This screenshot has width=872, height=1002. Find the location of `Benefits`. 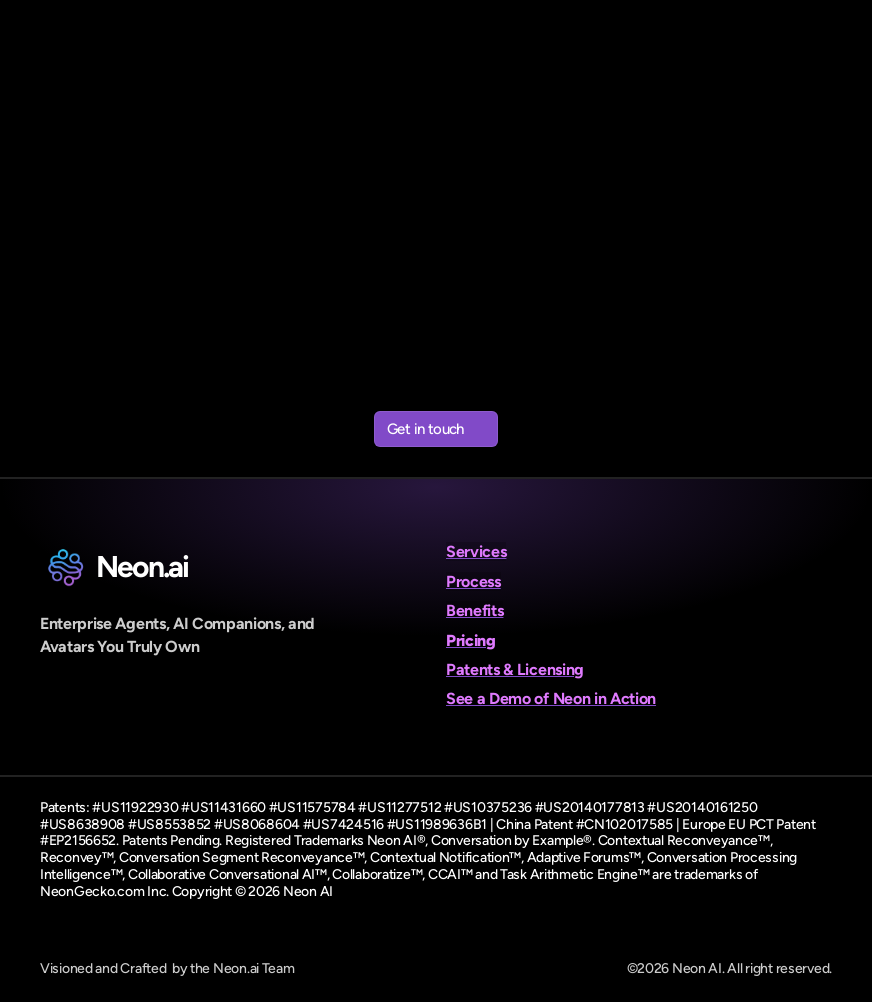

Benefits is located at coordinates (474, 610).